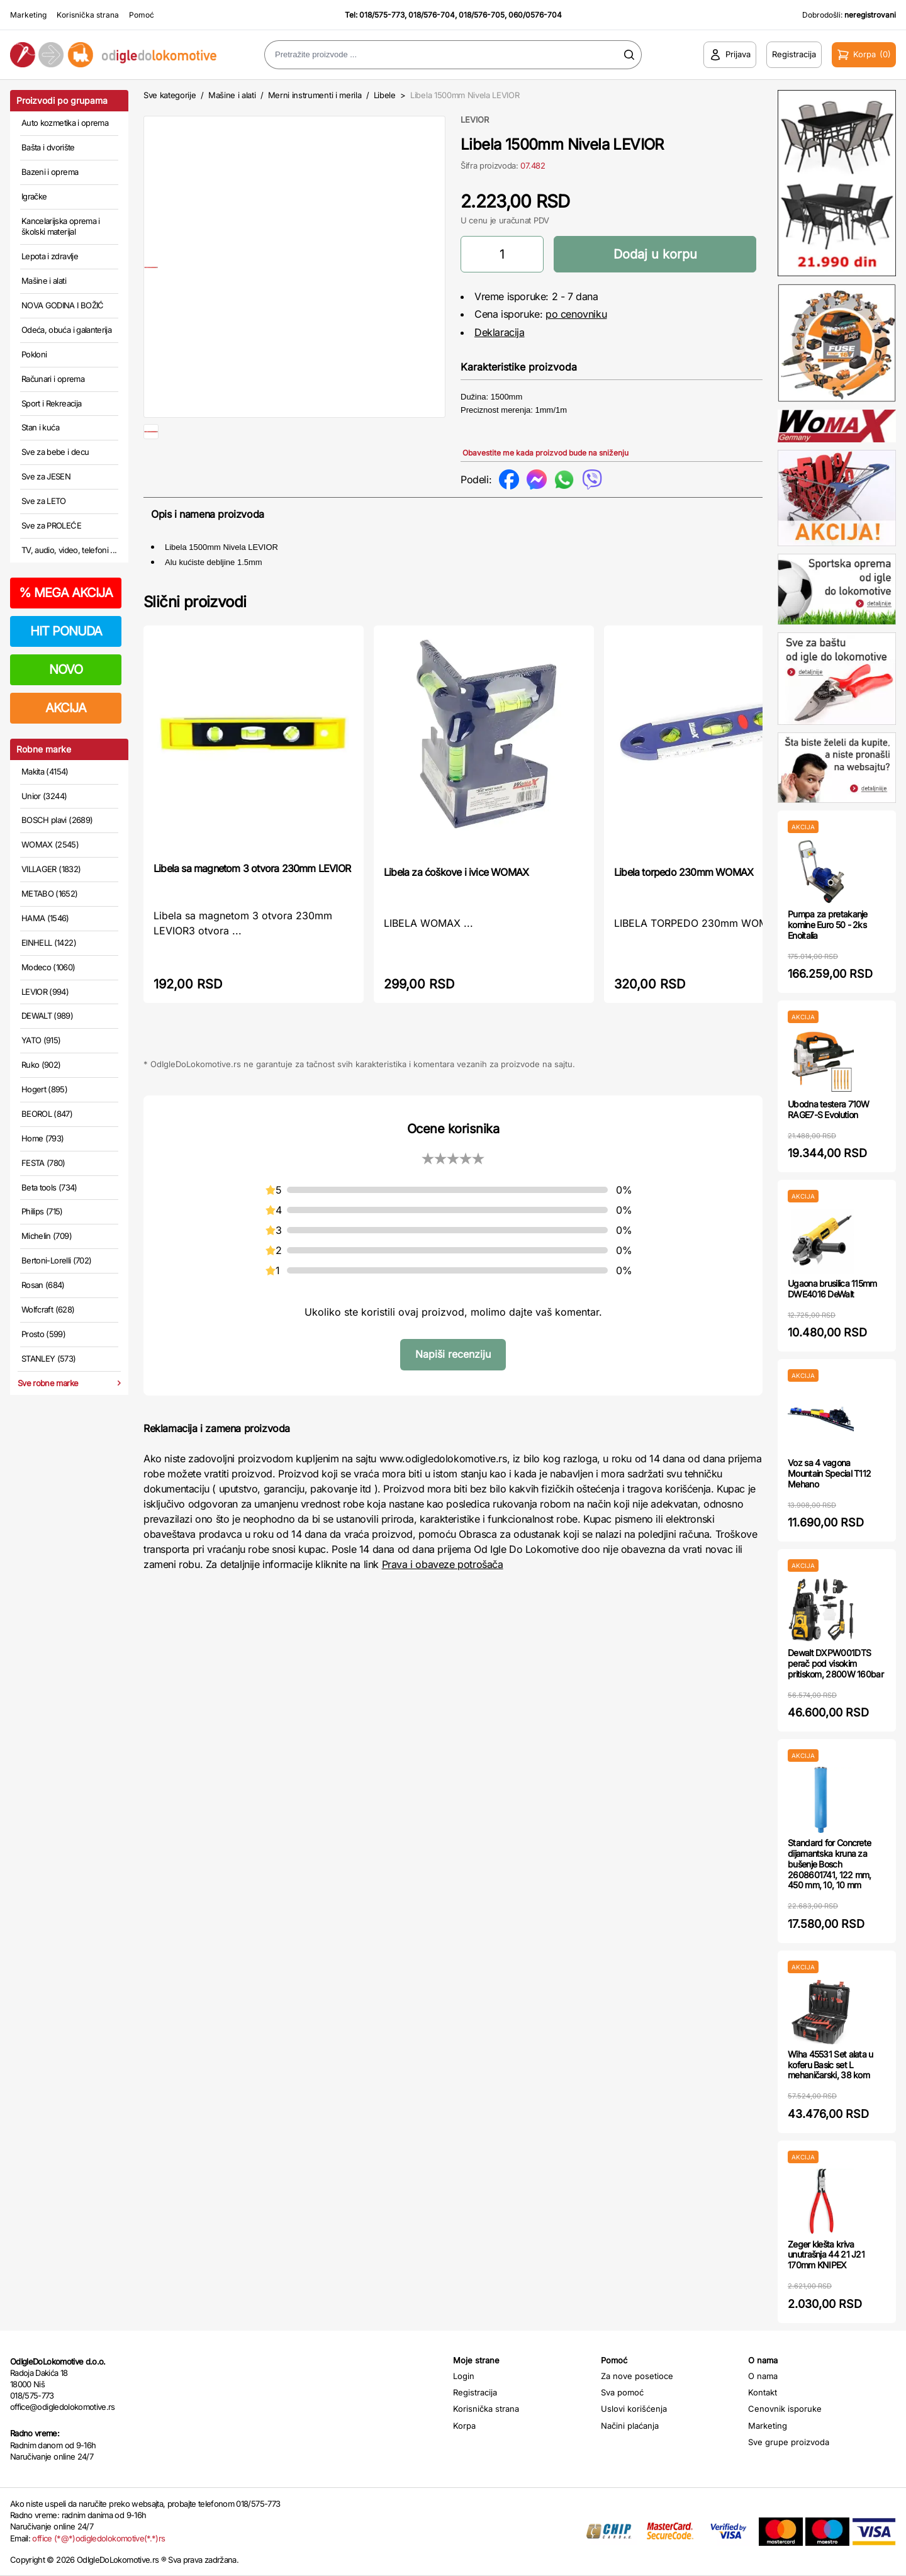 The image size is (906, 2576). What do you see at coordinates (576, 314) in the screenshot?
I see `po cenovniku` at bounding box center [576, 314].